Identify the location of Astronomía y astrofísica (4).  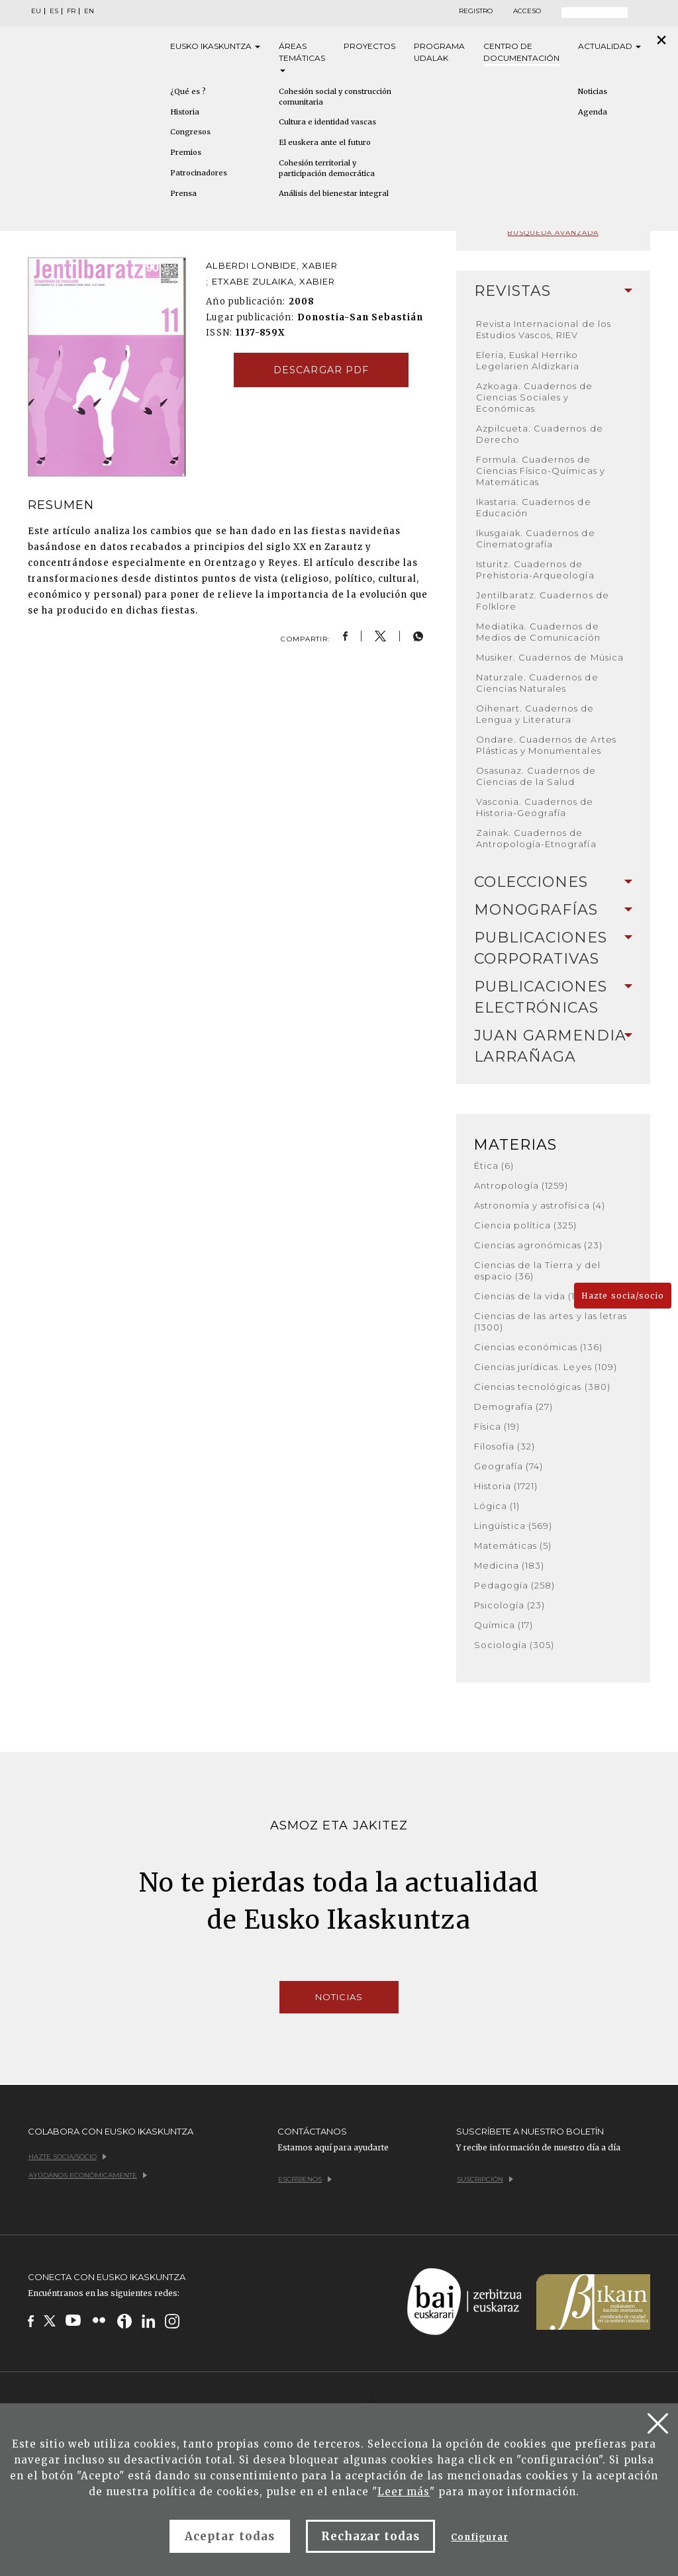
(539, 1205).